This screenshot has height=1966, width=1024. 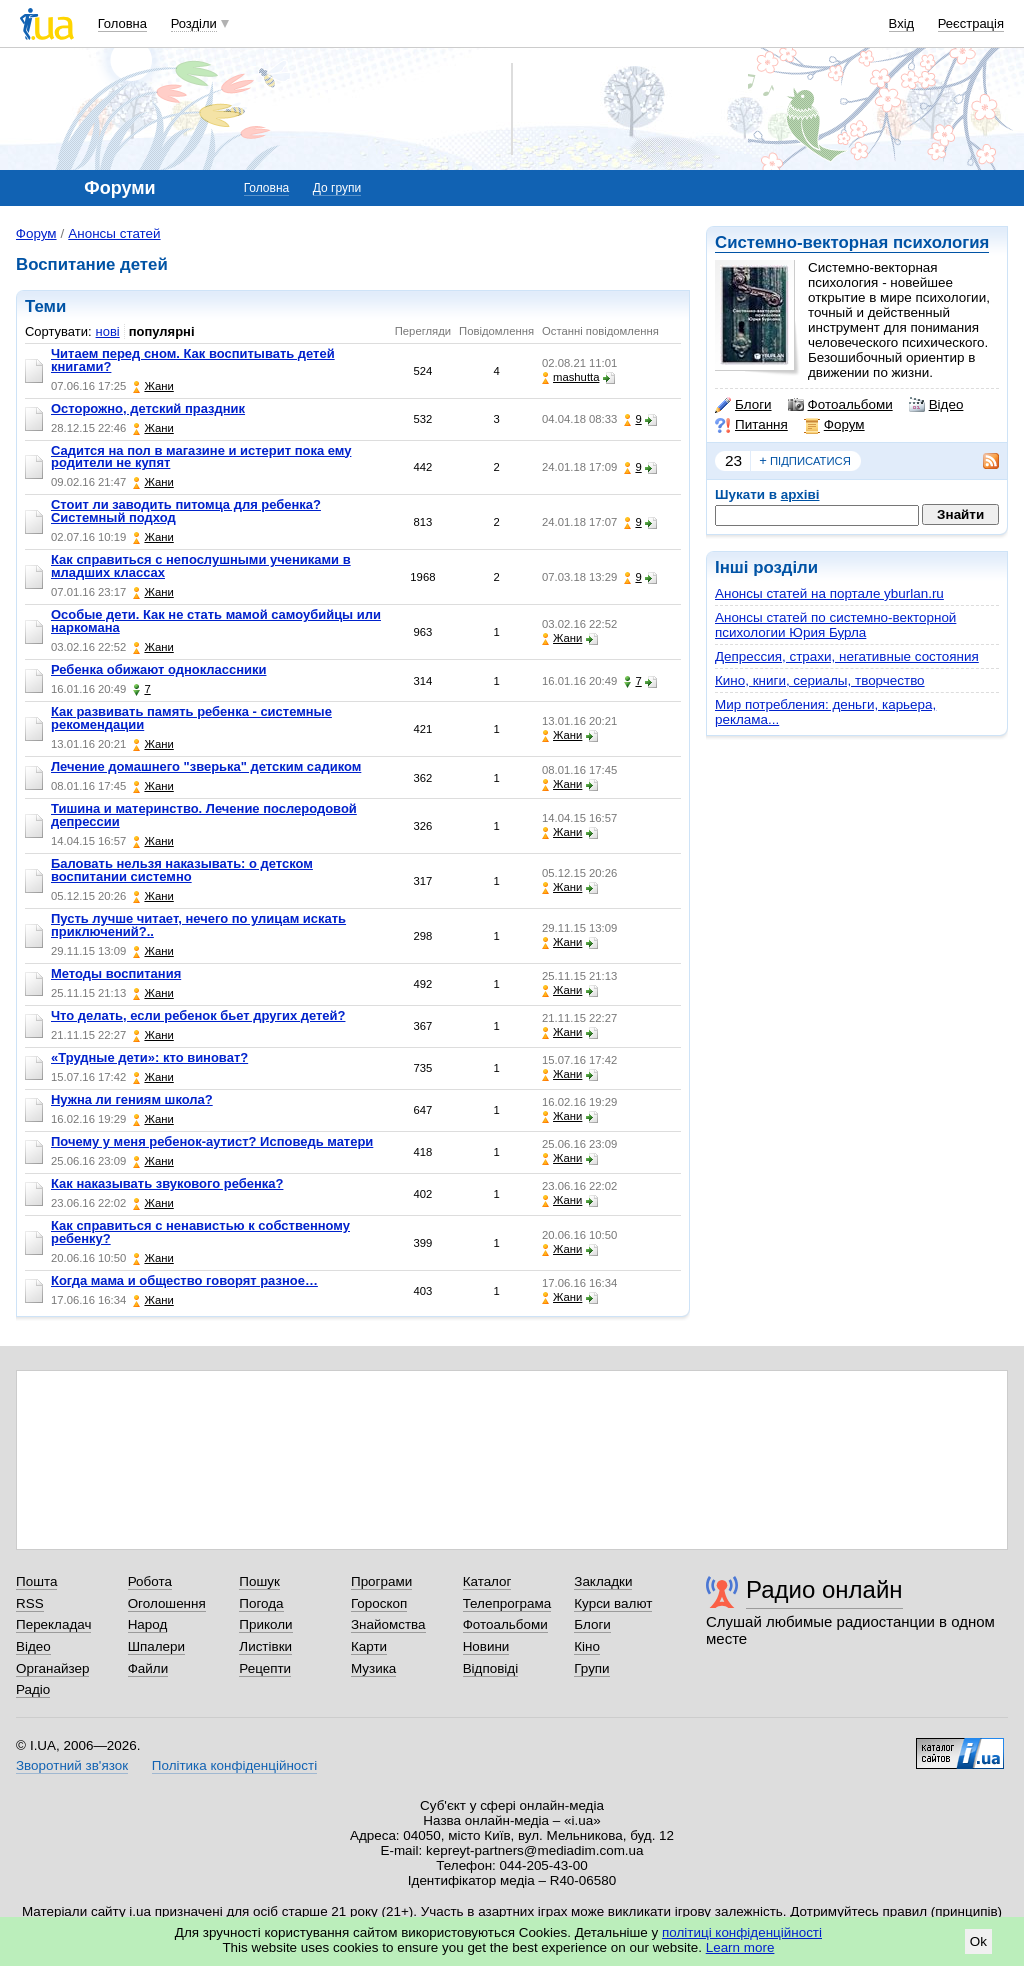 I want to click on Особые дети. Как не стать мамой самоубийцы или наркомана, so click(x=216, y=621).